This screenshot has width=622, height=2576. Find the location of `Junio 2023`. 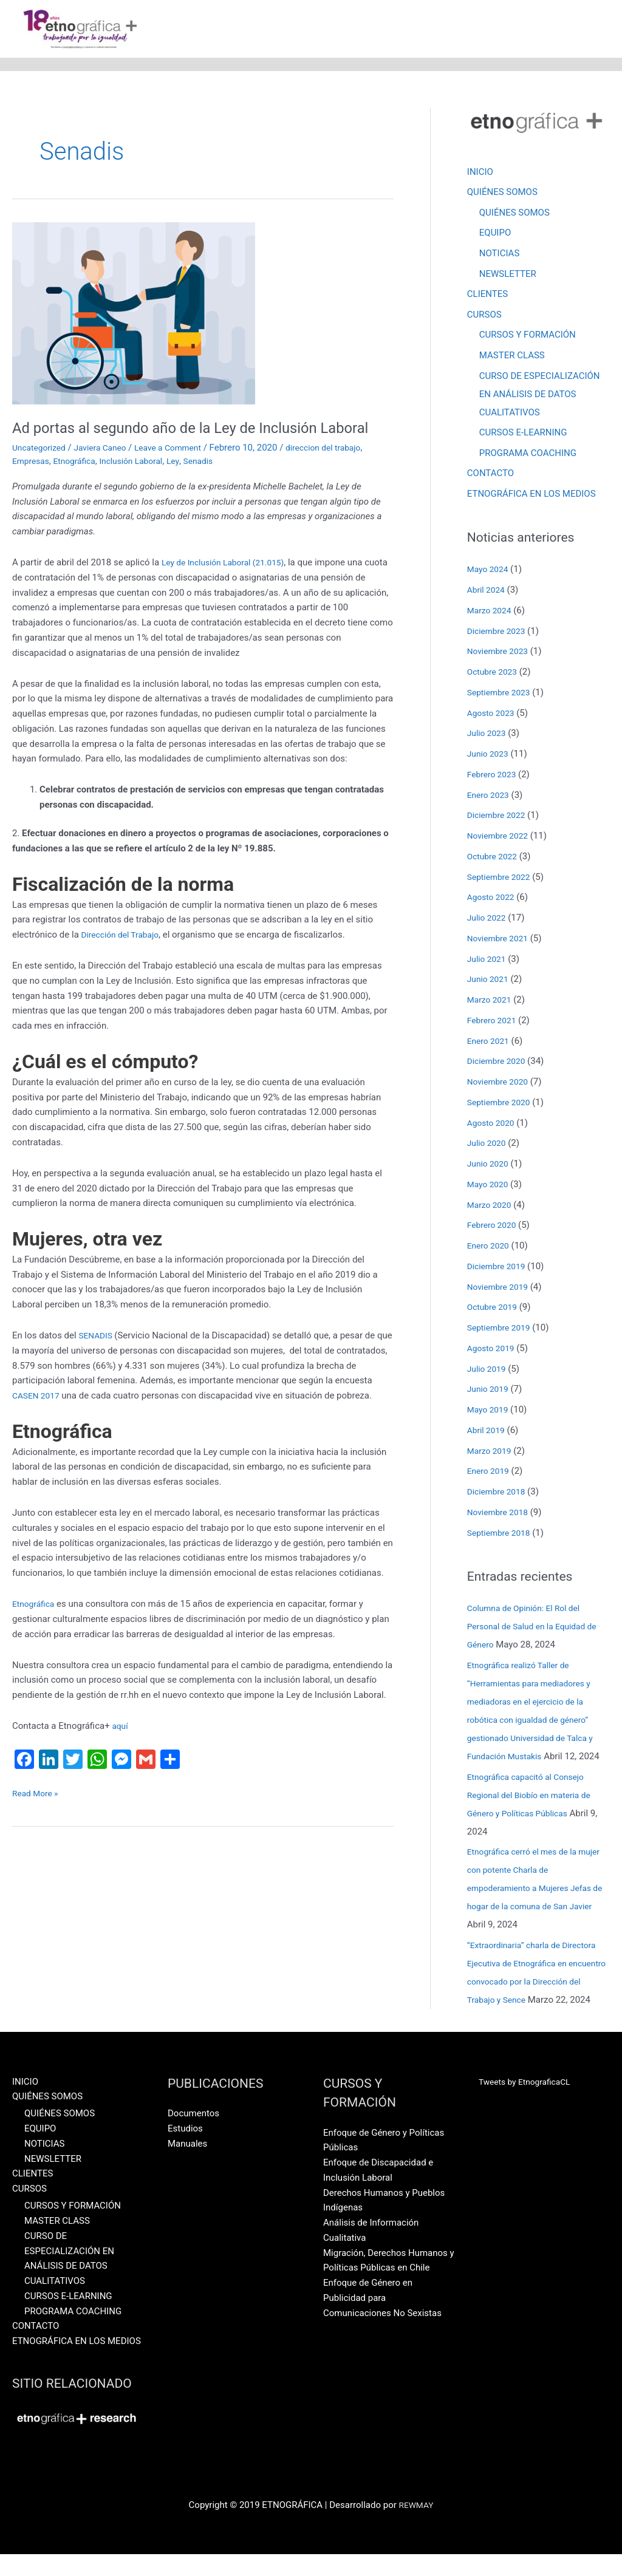

Junio 2023 is located at coordinates (489, 756).